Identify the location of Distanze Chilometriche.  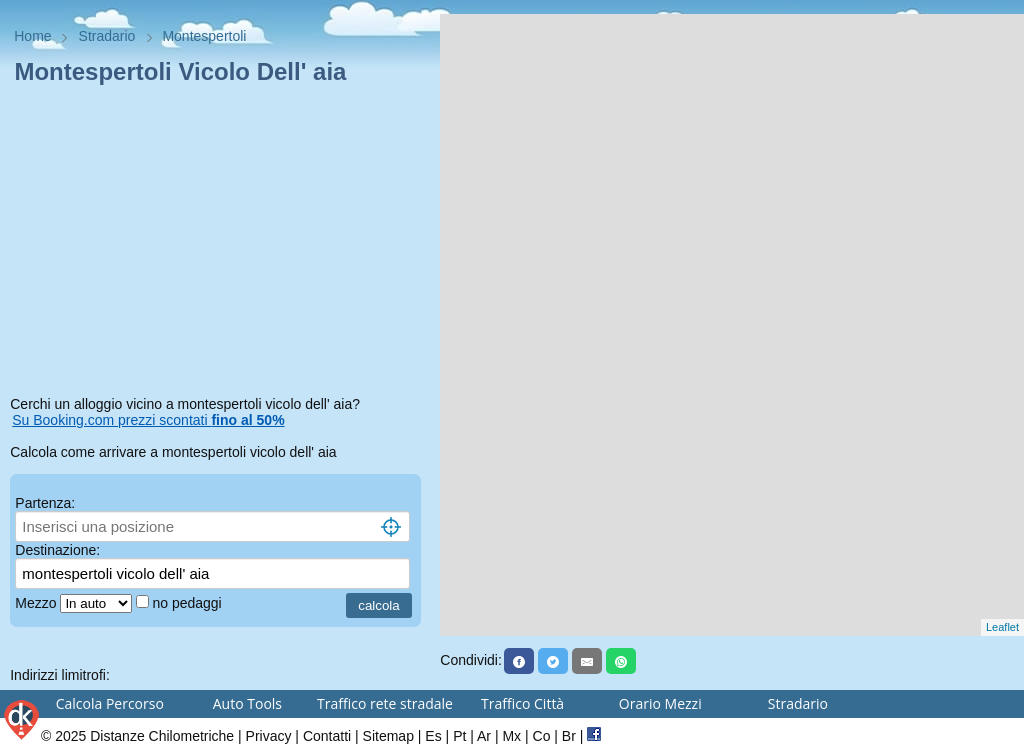
(162, 736).